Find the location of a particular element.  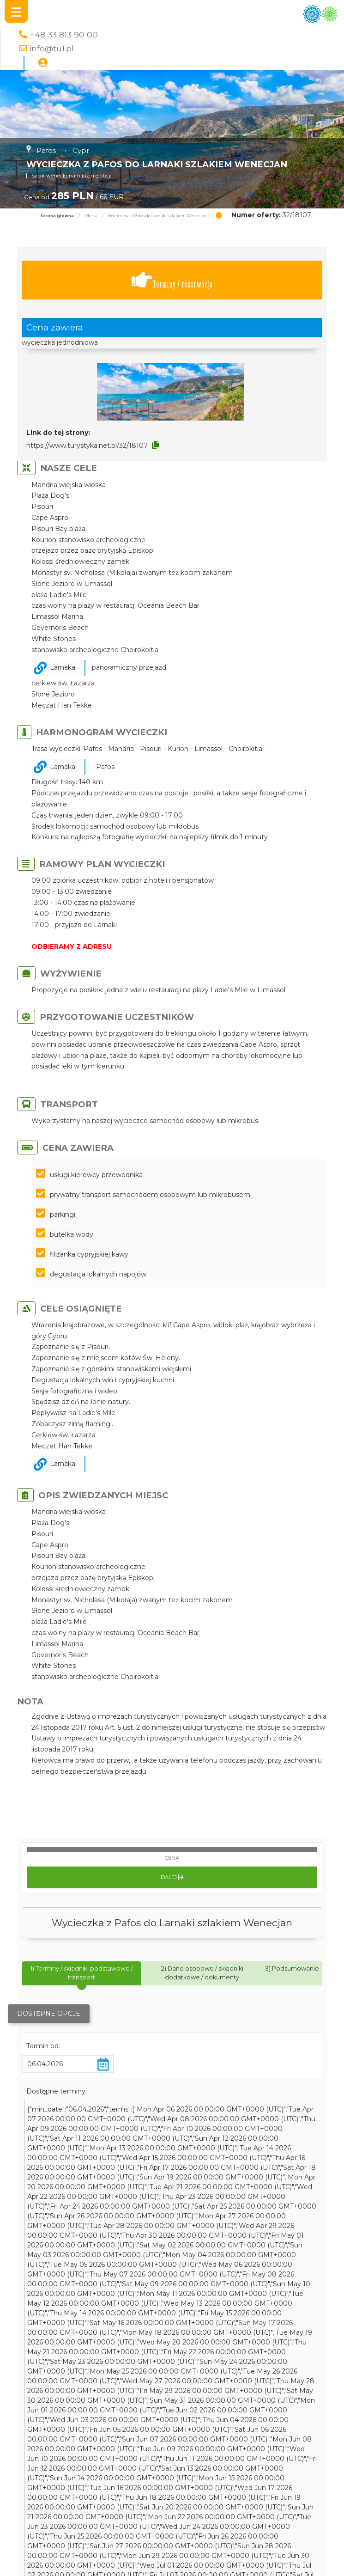

Terminy / rezerwacja is located at coordinates (172, 280).